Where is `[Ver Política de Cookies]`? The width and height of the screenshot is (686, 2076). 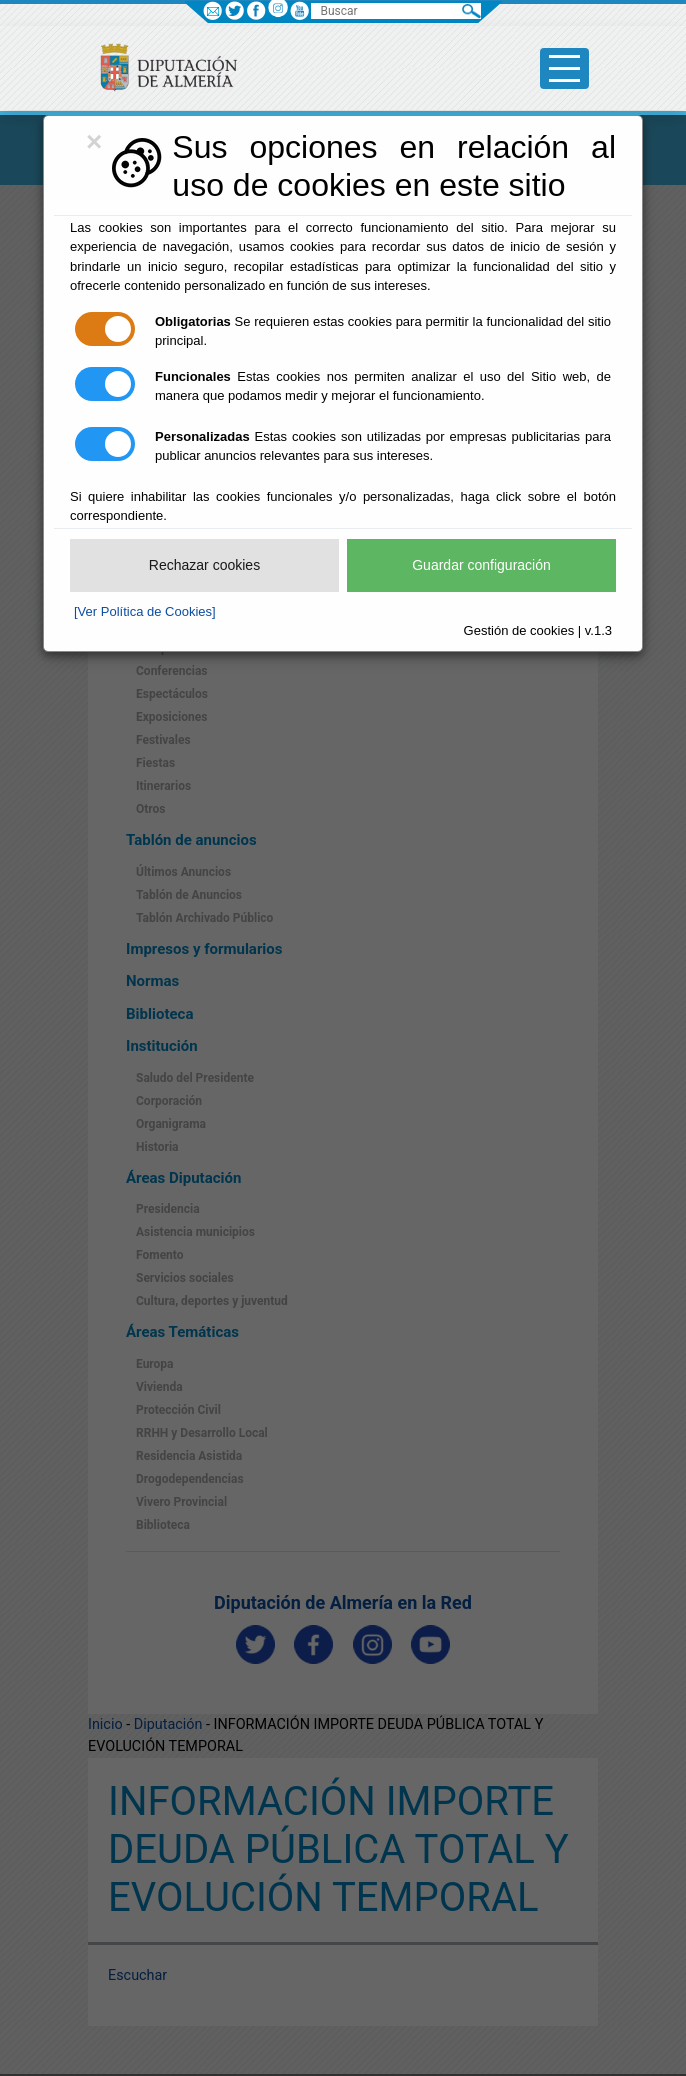
[Ver Política de Cookies] is located at coordinates (145, 611).